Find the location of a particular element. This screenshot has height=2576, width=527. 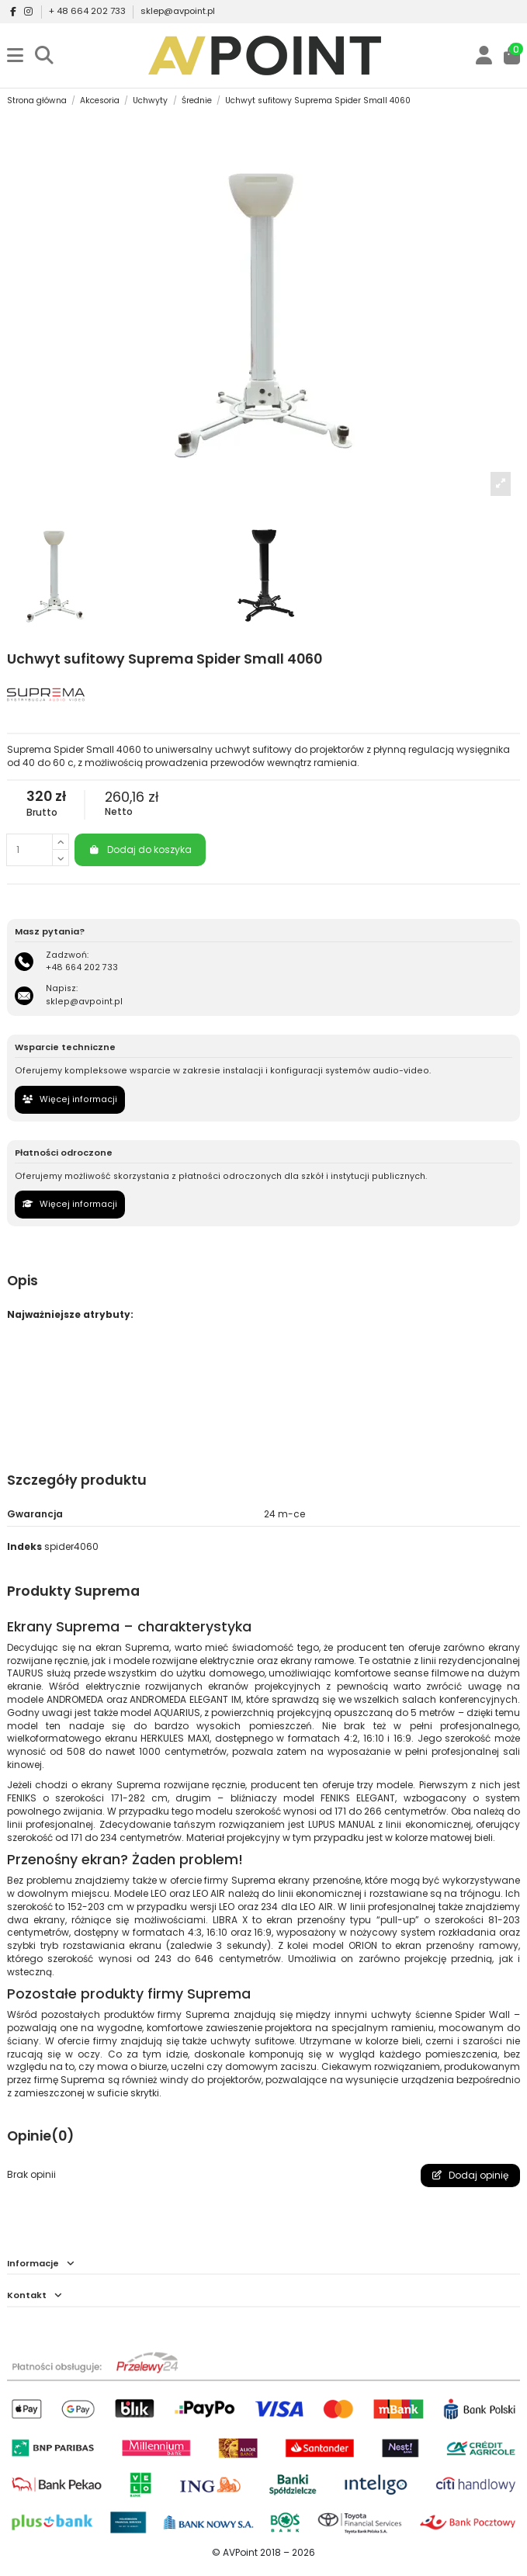

+48 664 202 733 is located at coordinates (82, 967).